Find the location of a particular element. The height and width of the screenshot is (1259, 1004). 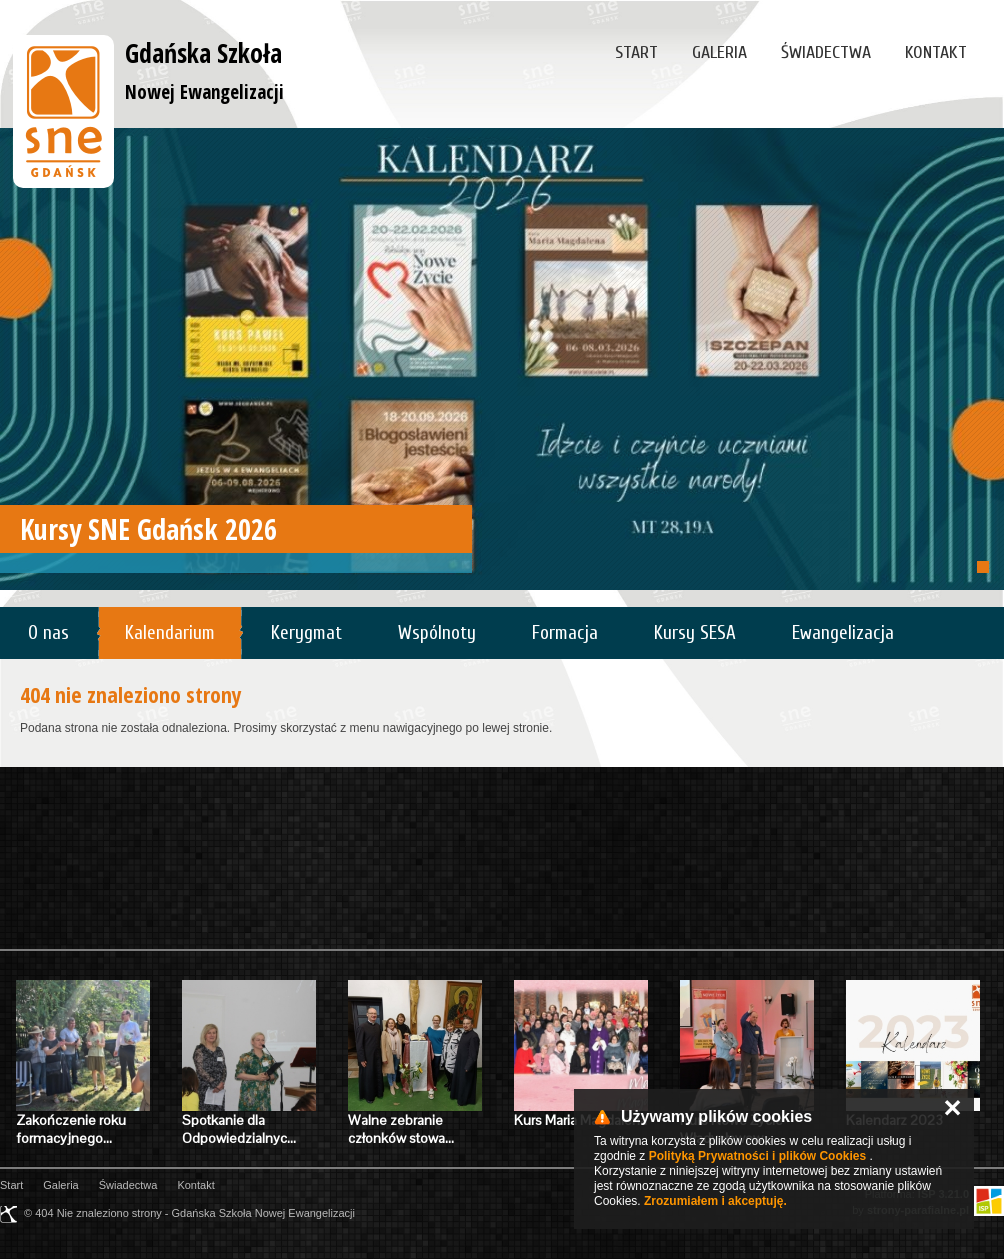

Walne zebranie członków stowa… is located at coordinates (401, 1129).